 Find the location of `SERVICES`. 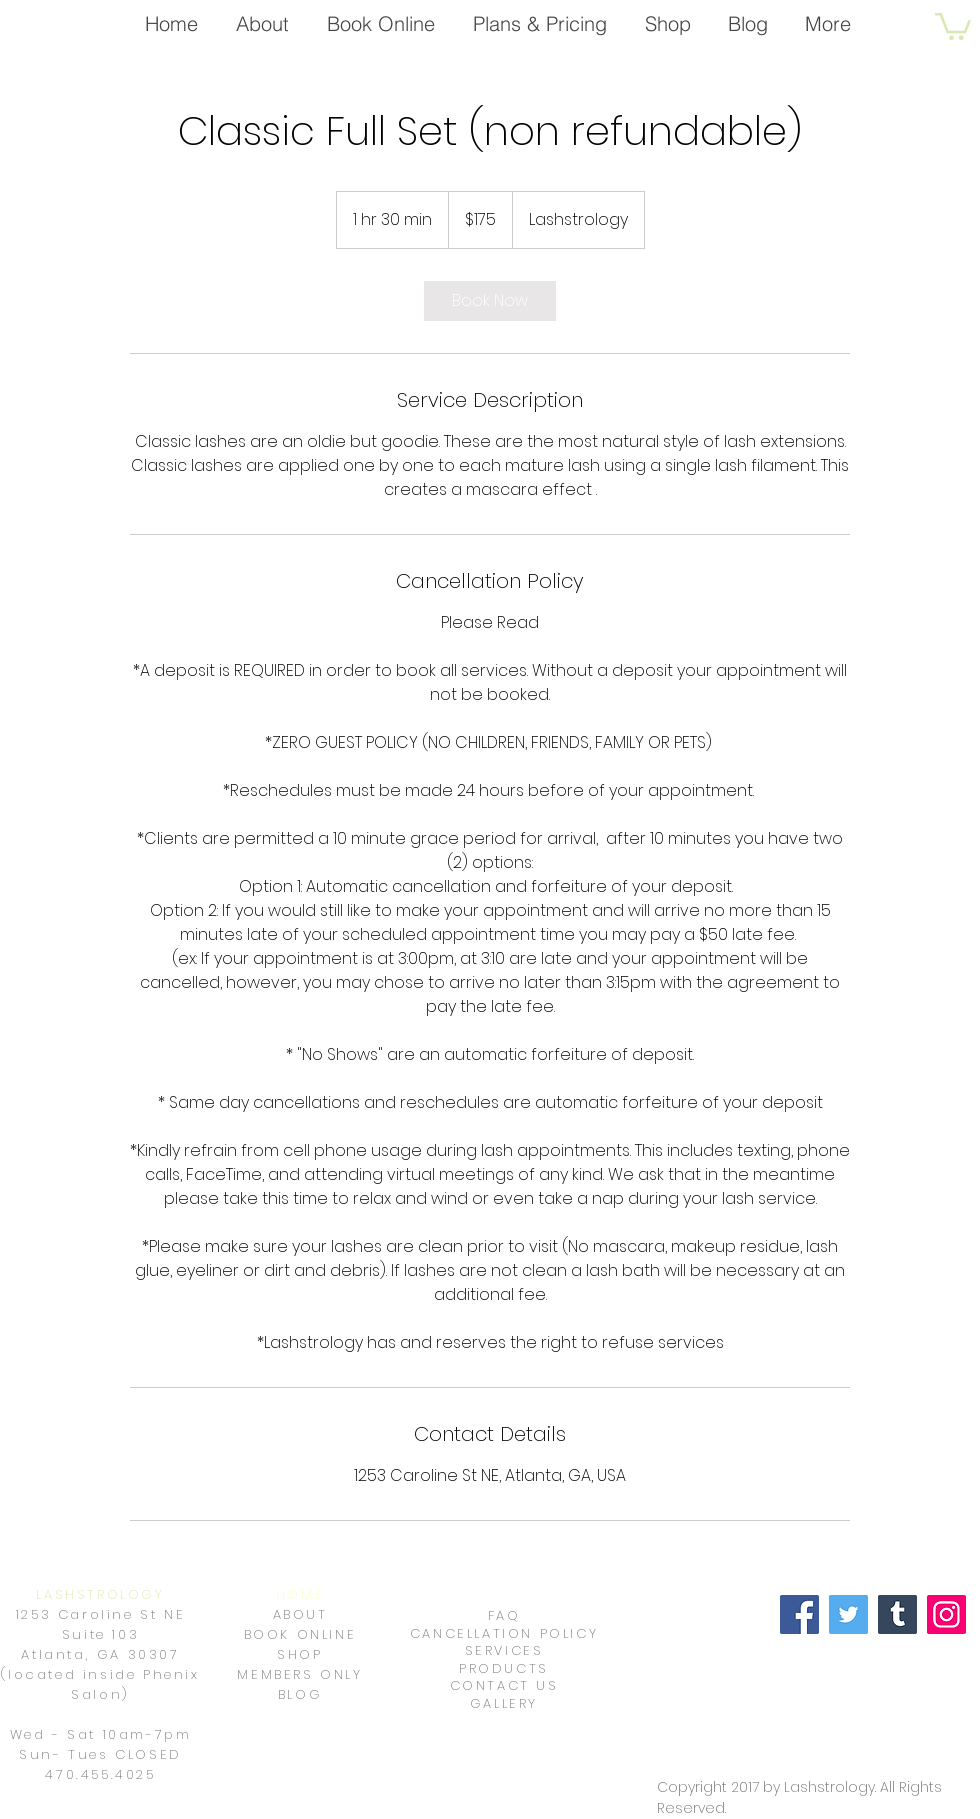

SERVICES is located at coordinates (504, 1650).